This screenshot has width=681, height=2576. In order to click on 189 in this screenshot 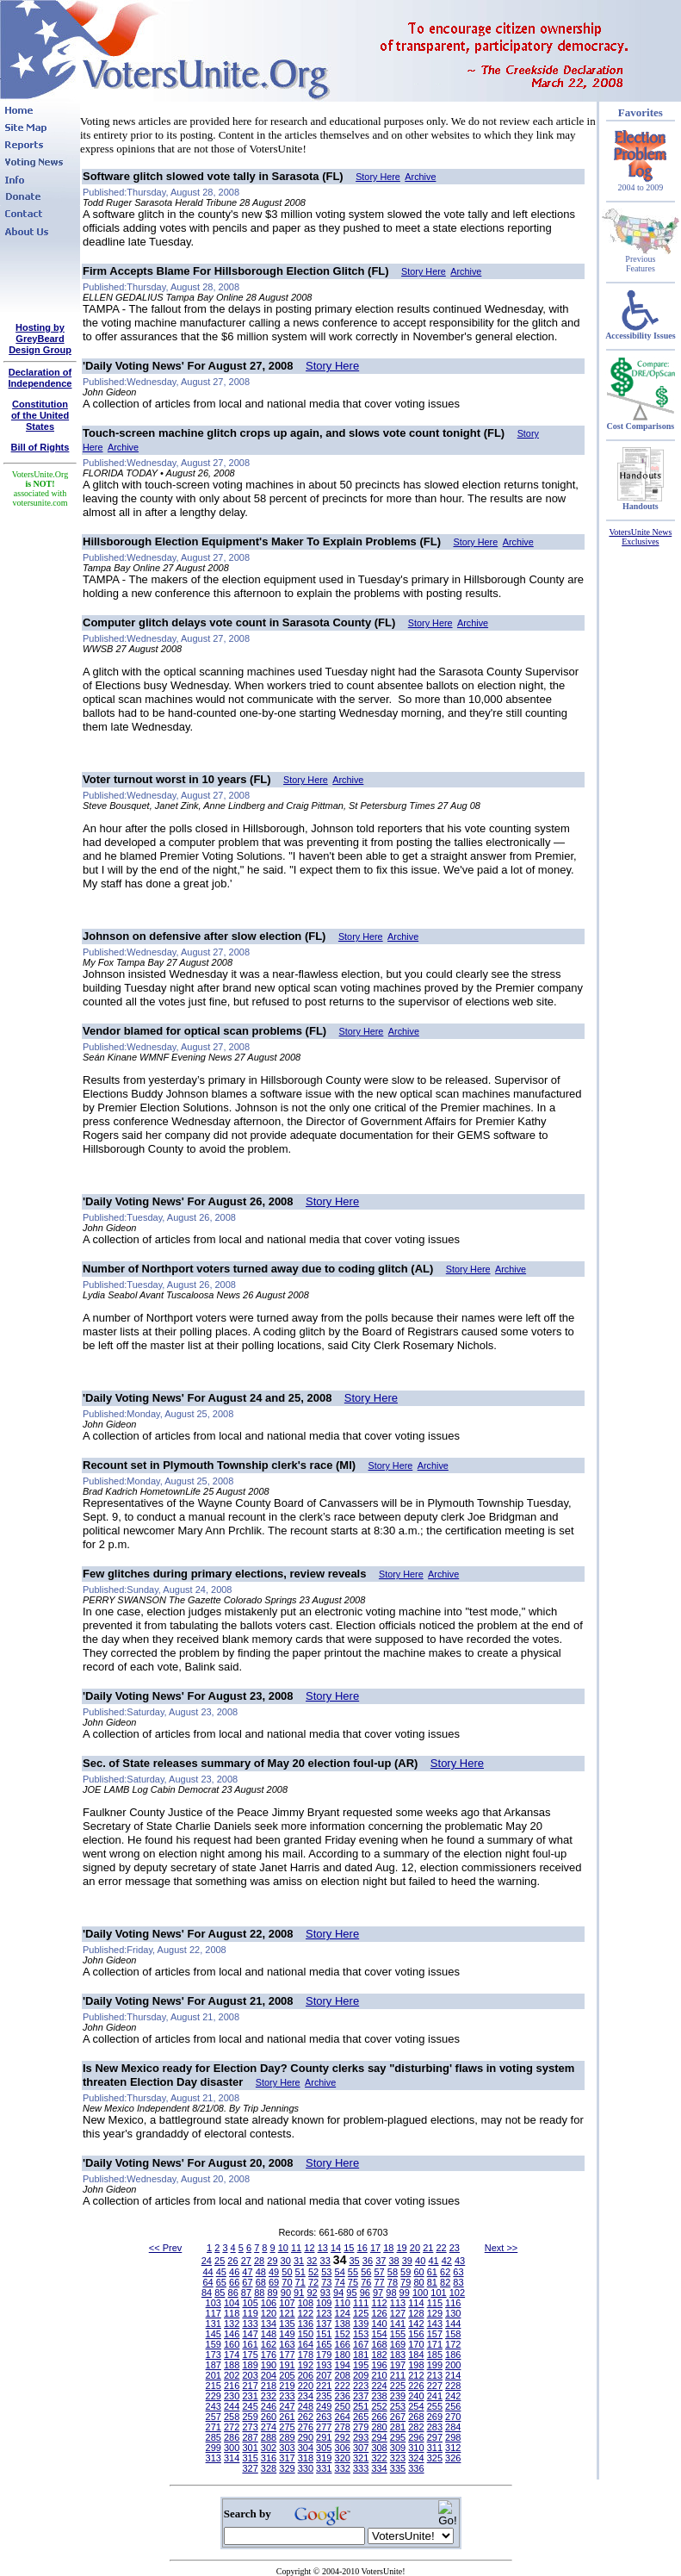, I will do `click(249, 2365)`.